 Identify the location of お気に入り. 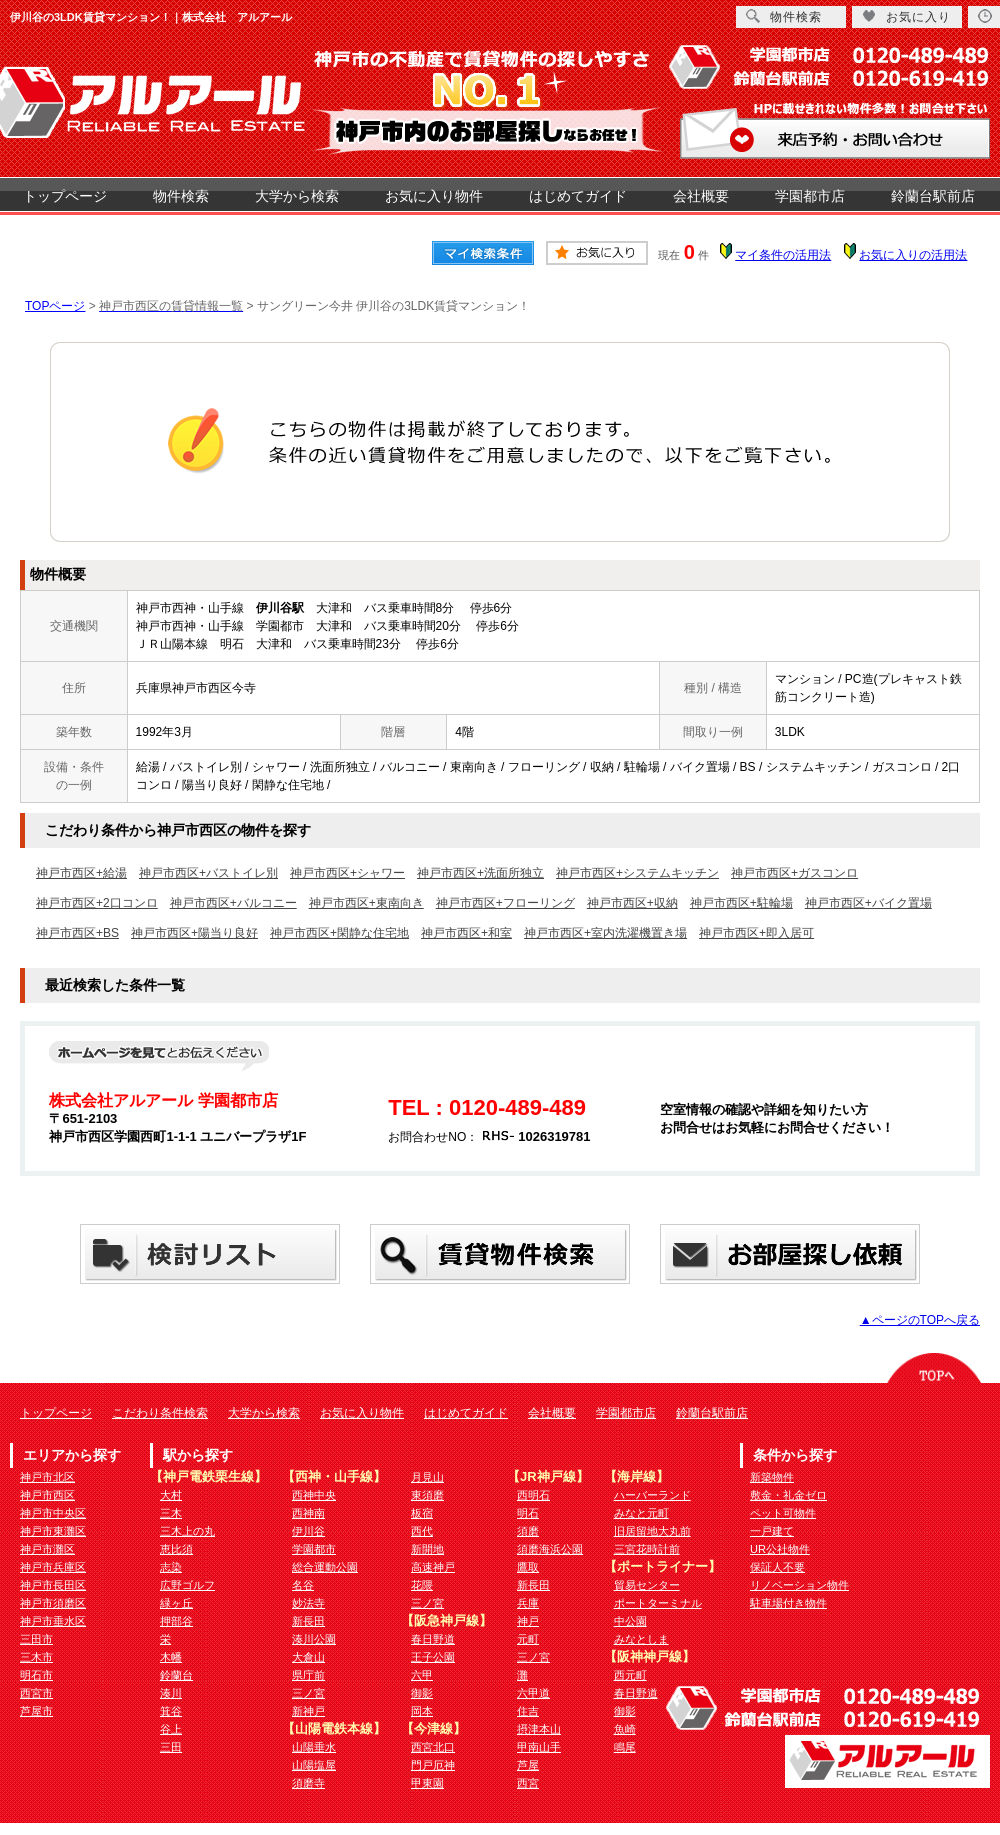
(906, 16).